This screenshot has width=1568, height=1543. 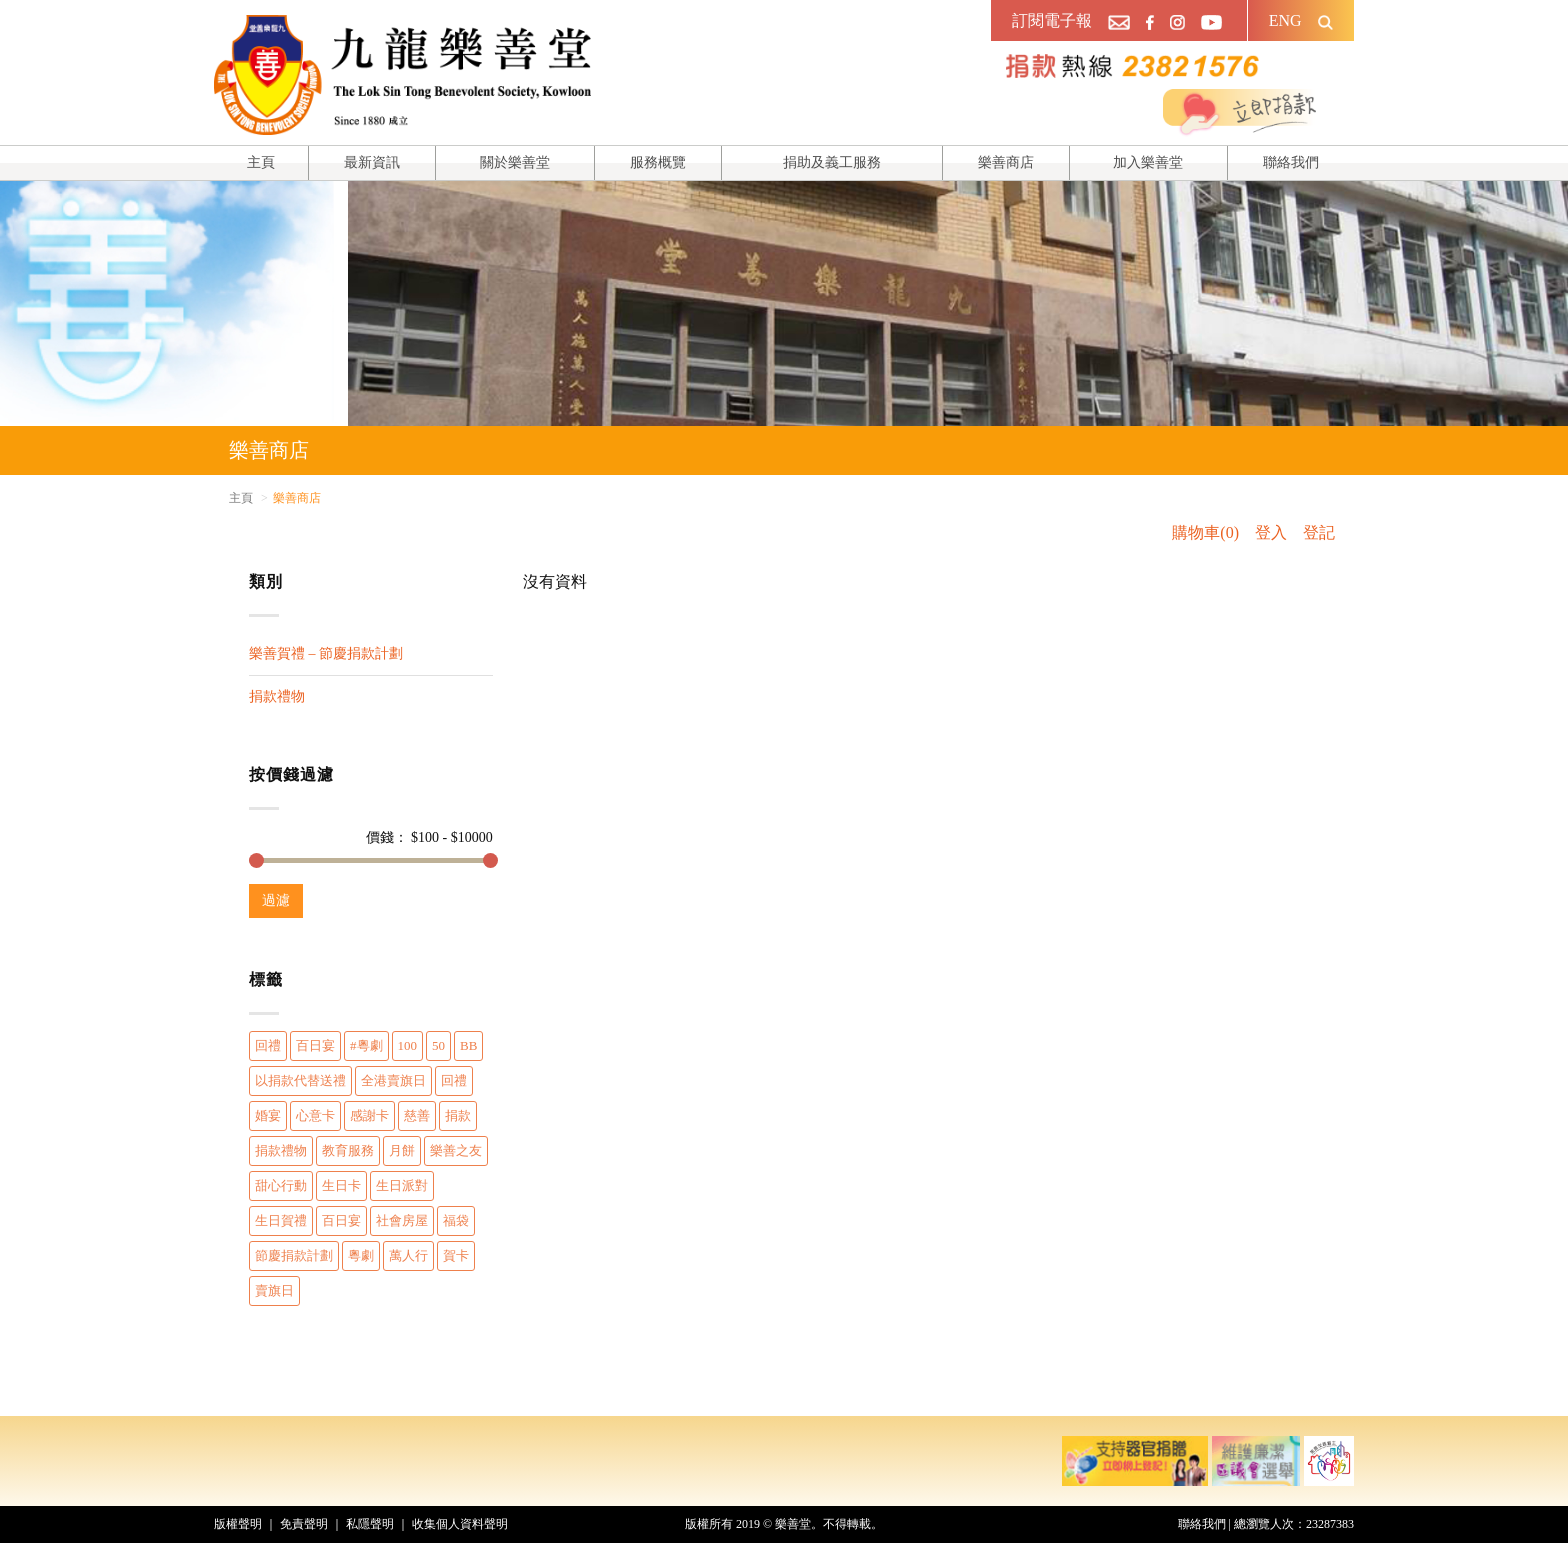 What do you see at coordinates (456, 1255) in the screenshot?
I see `賀卡` at bounding box center [456, 1255].